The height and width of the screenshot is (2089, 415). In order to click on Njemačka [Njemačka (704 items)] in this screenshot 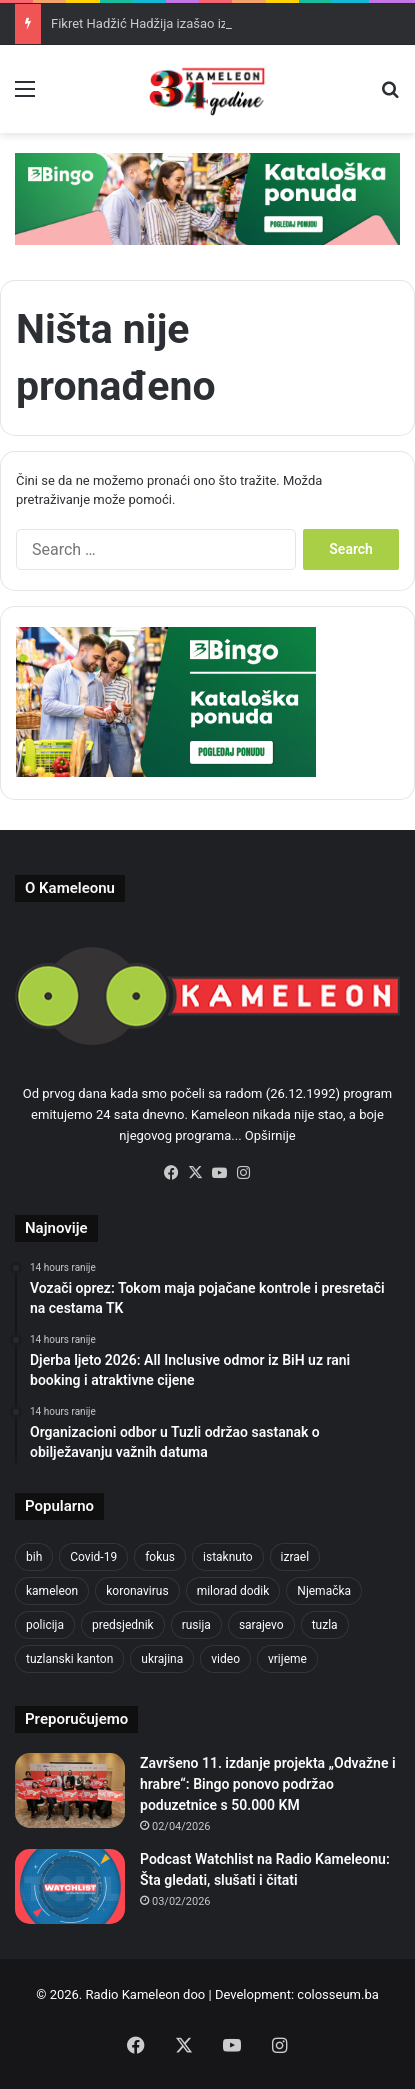, I will do `click(324, 1591)`.